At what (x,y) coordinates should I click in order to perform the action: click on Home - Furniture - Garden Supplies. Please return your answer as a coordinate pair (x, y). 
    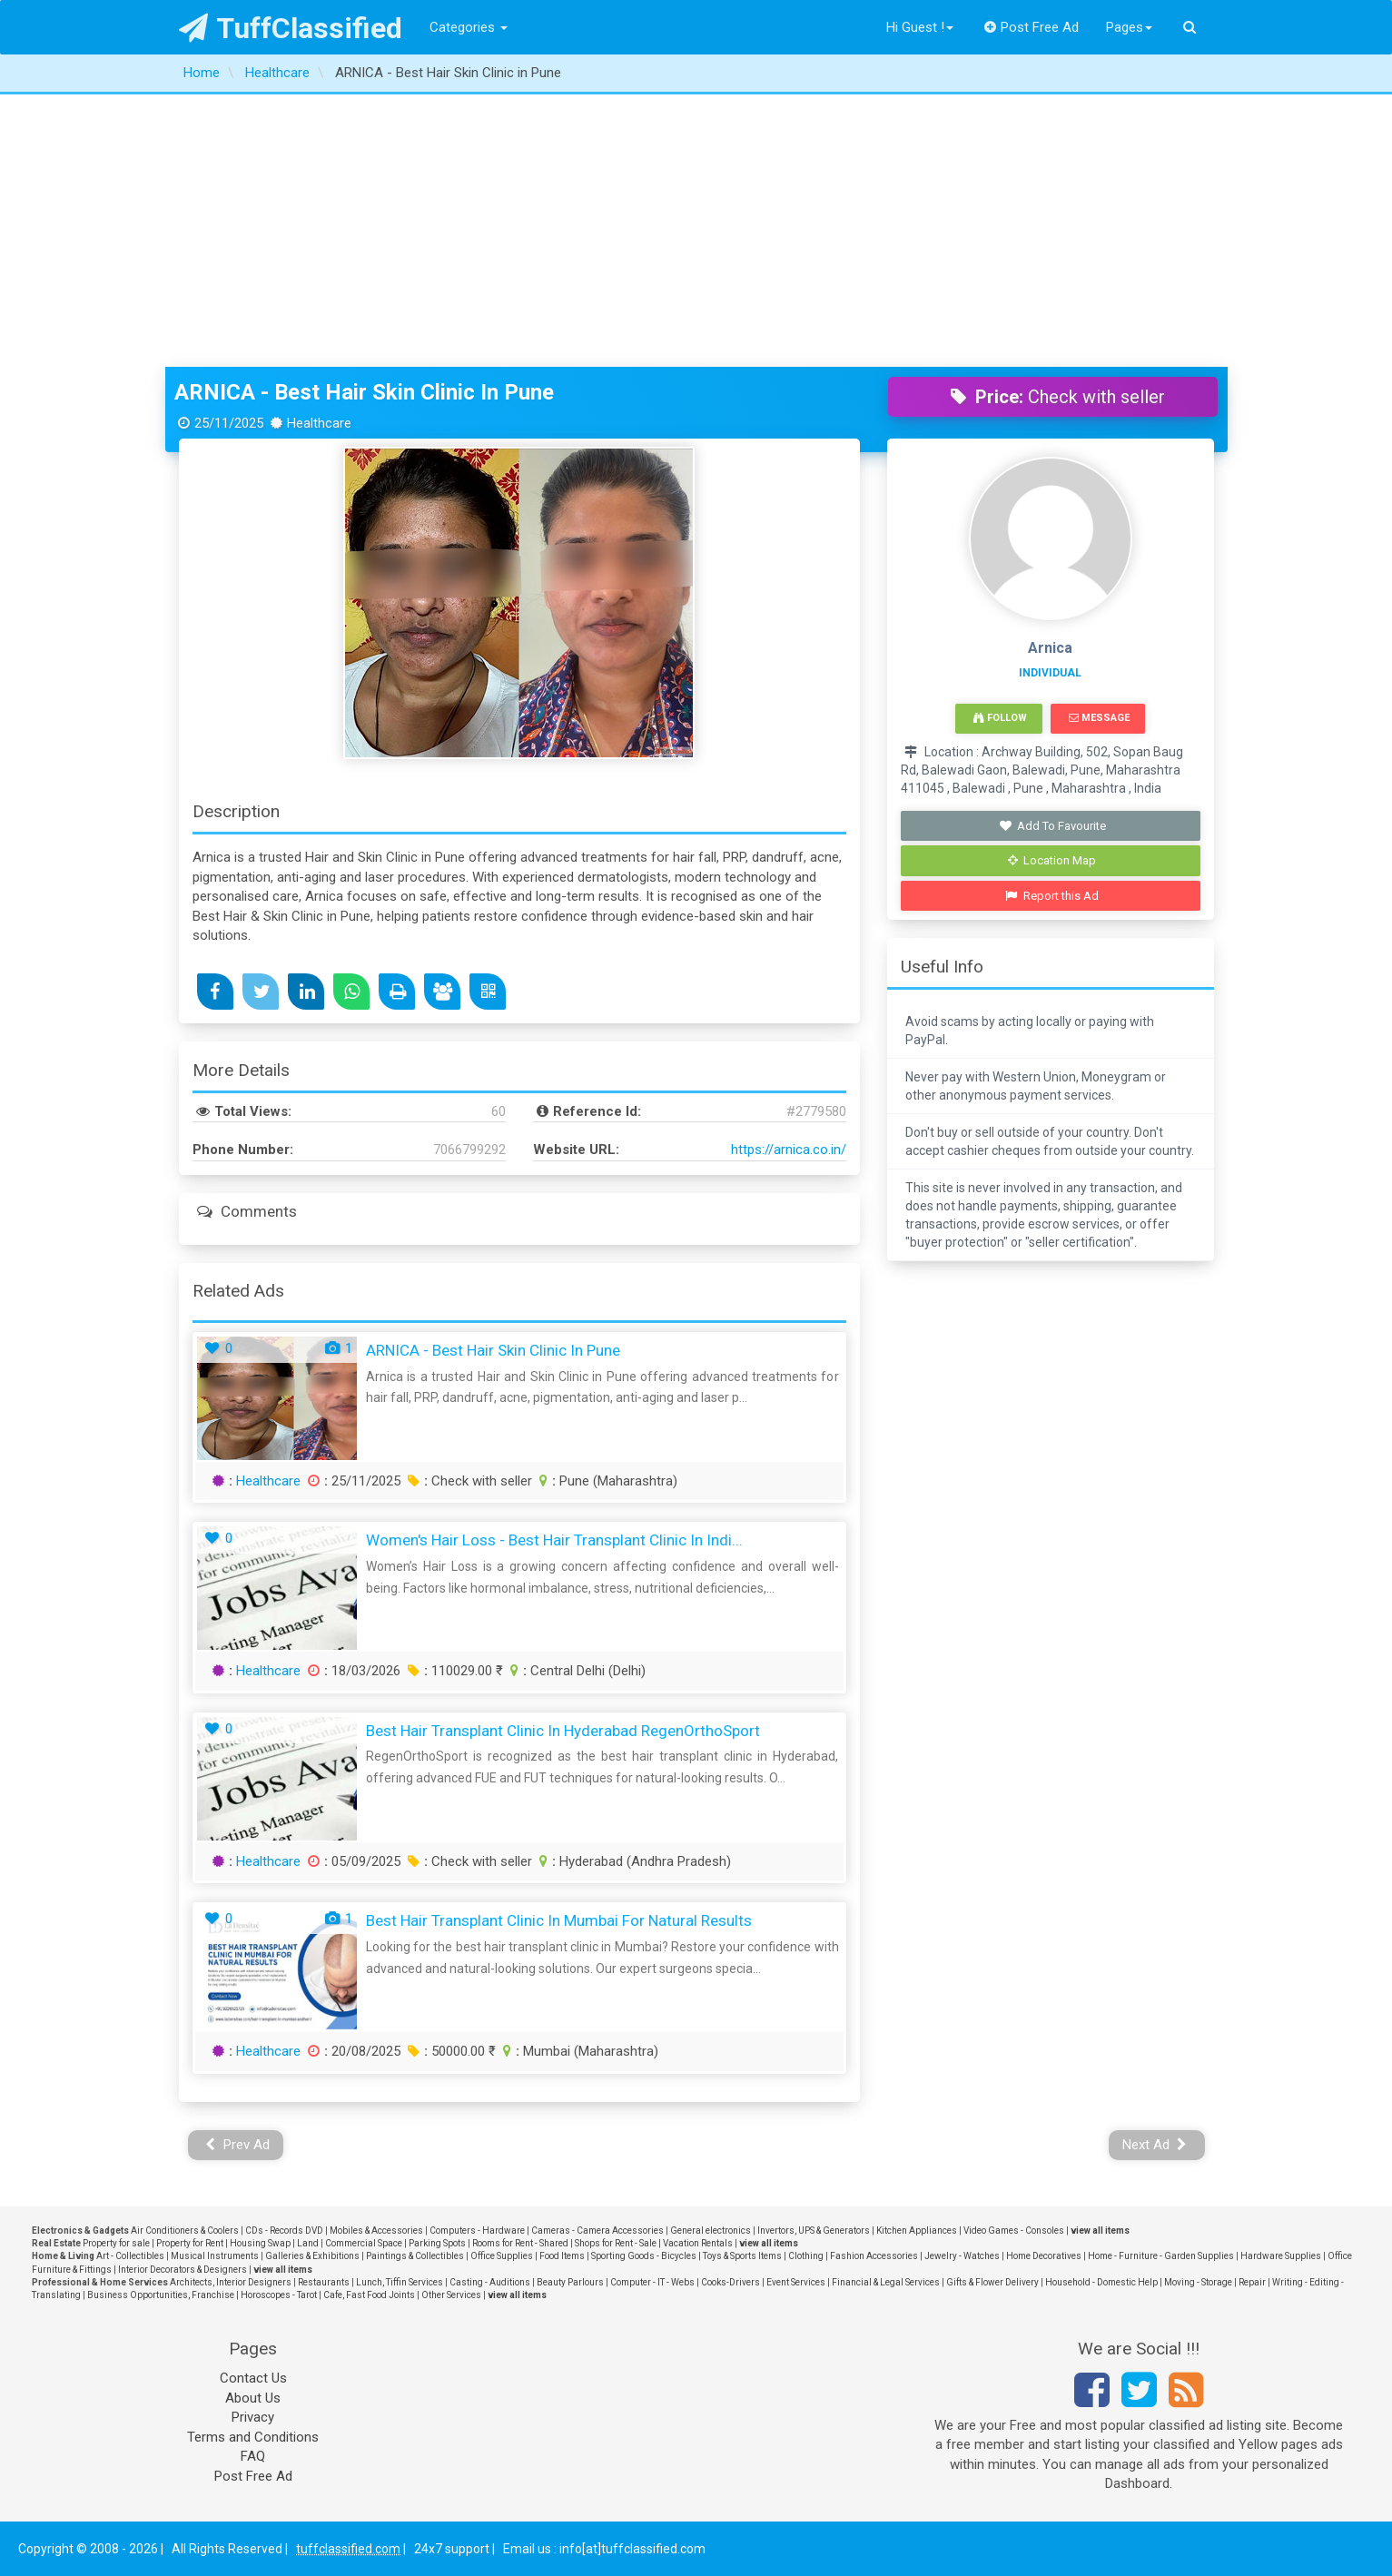
    Looking at the image, I should click on (1161, 2256).